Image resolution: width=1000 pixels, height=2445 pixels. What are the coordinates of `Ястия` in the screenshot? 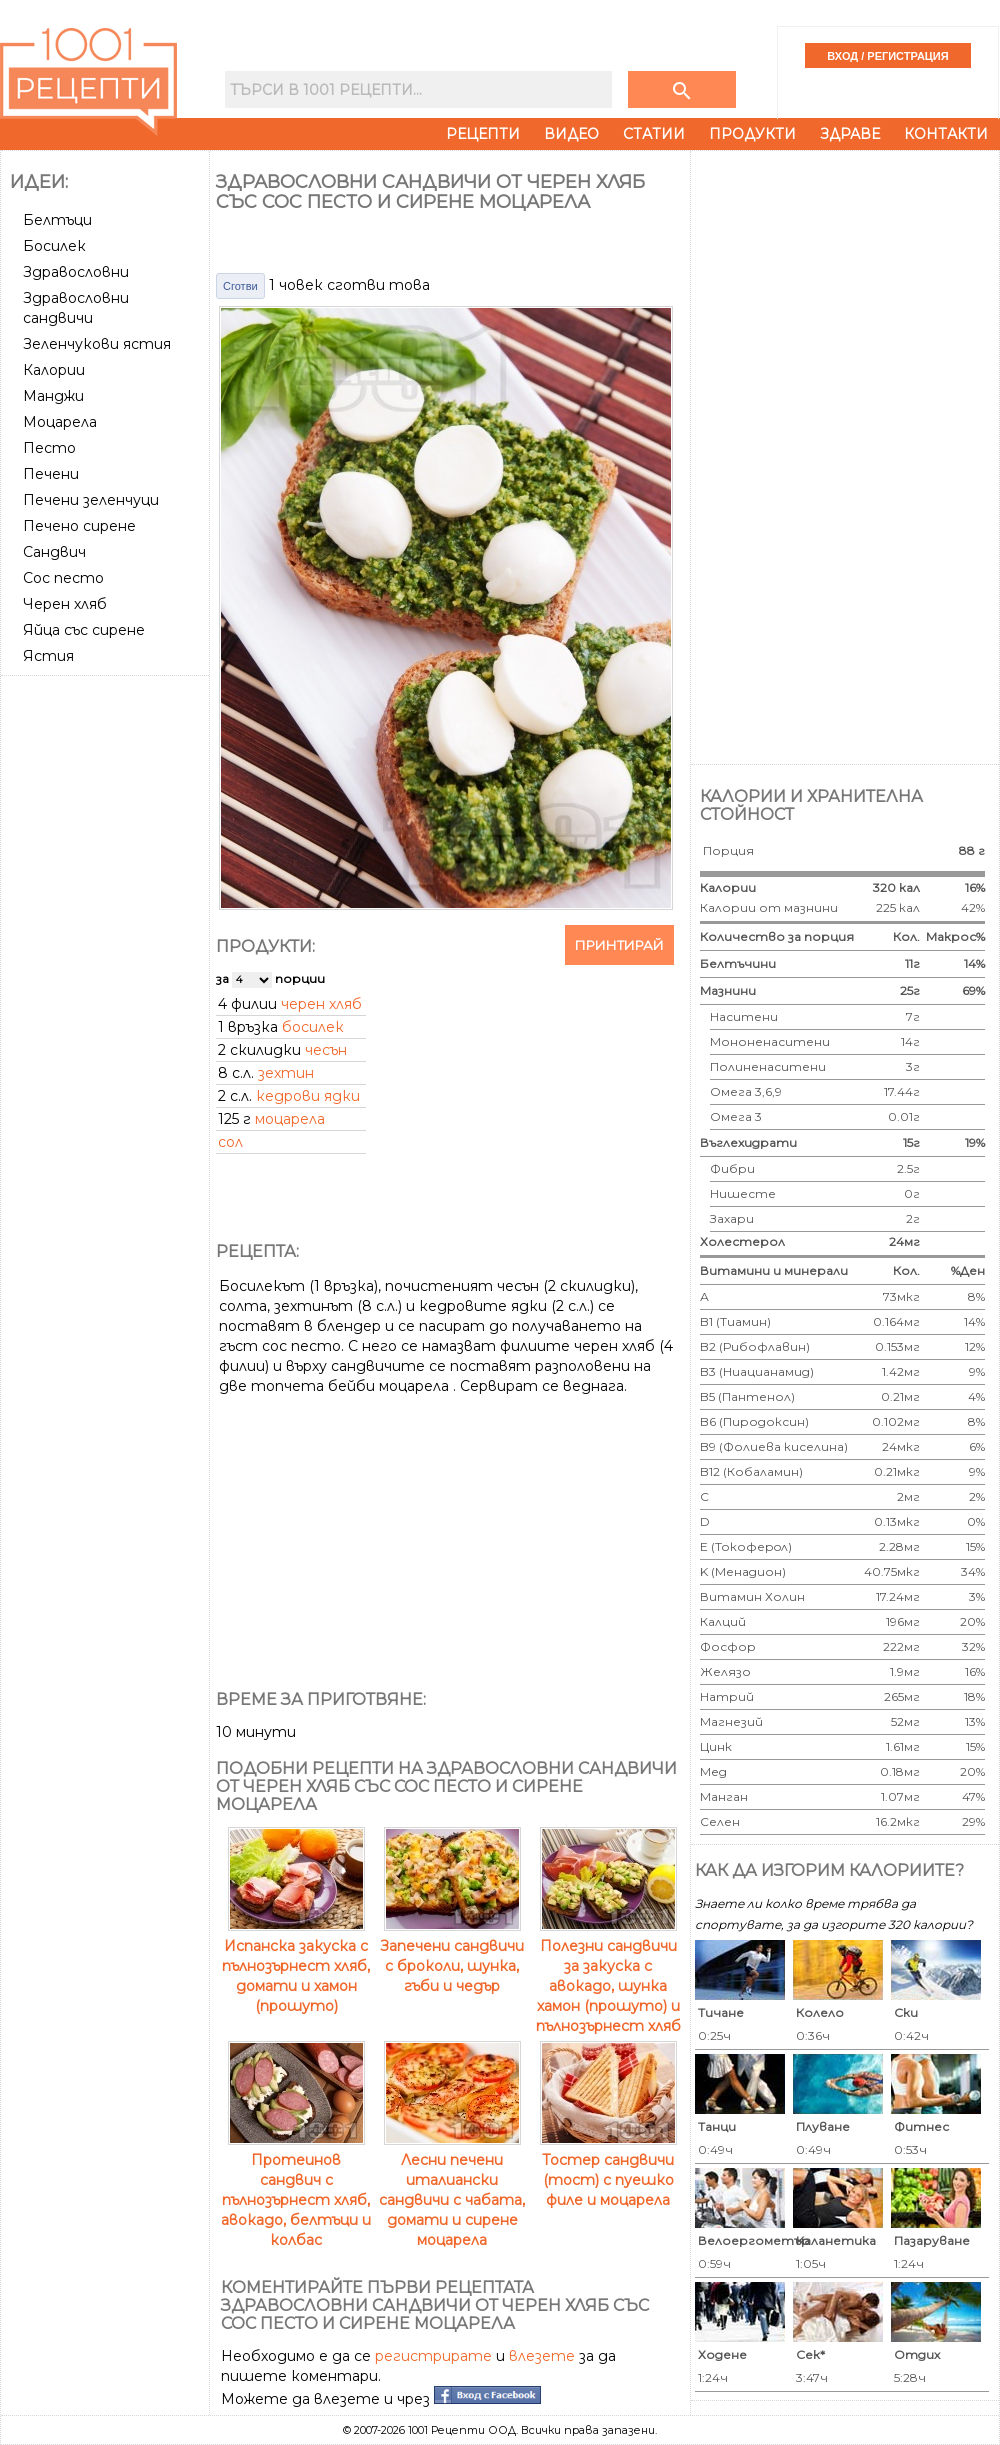 It's located at (48, 656).